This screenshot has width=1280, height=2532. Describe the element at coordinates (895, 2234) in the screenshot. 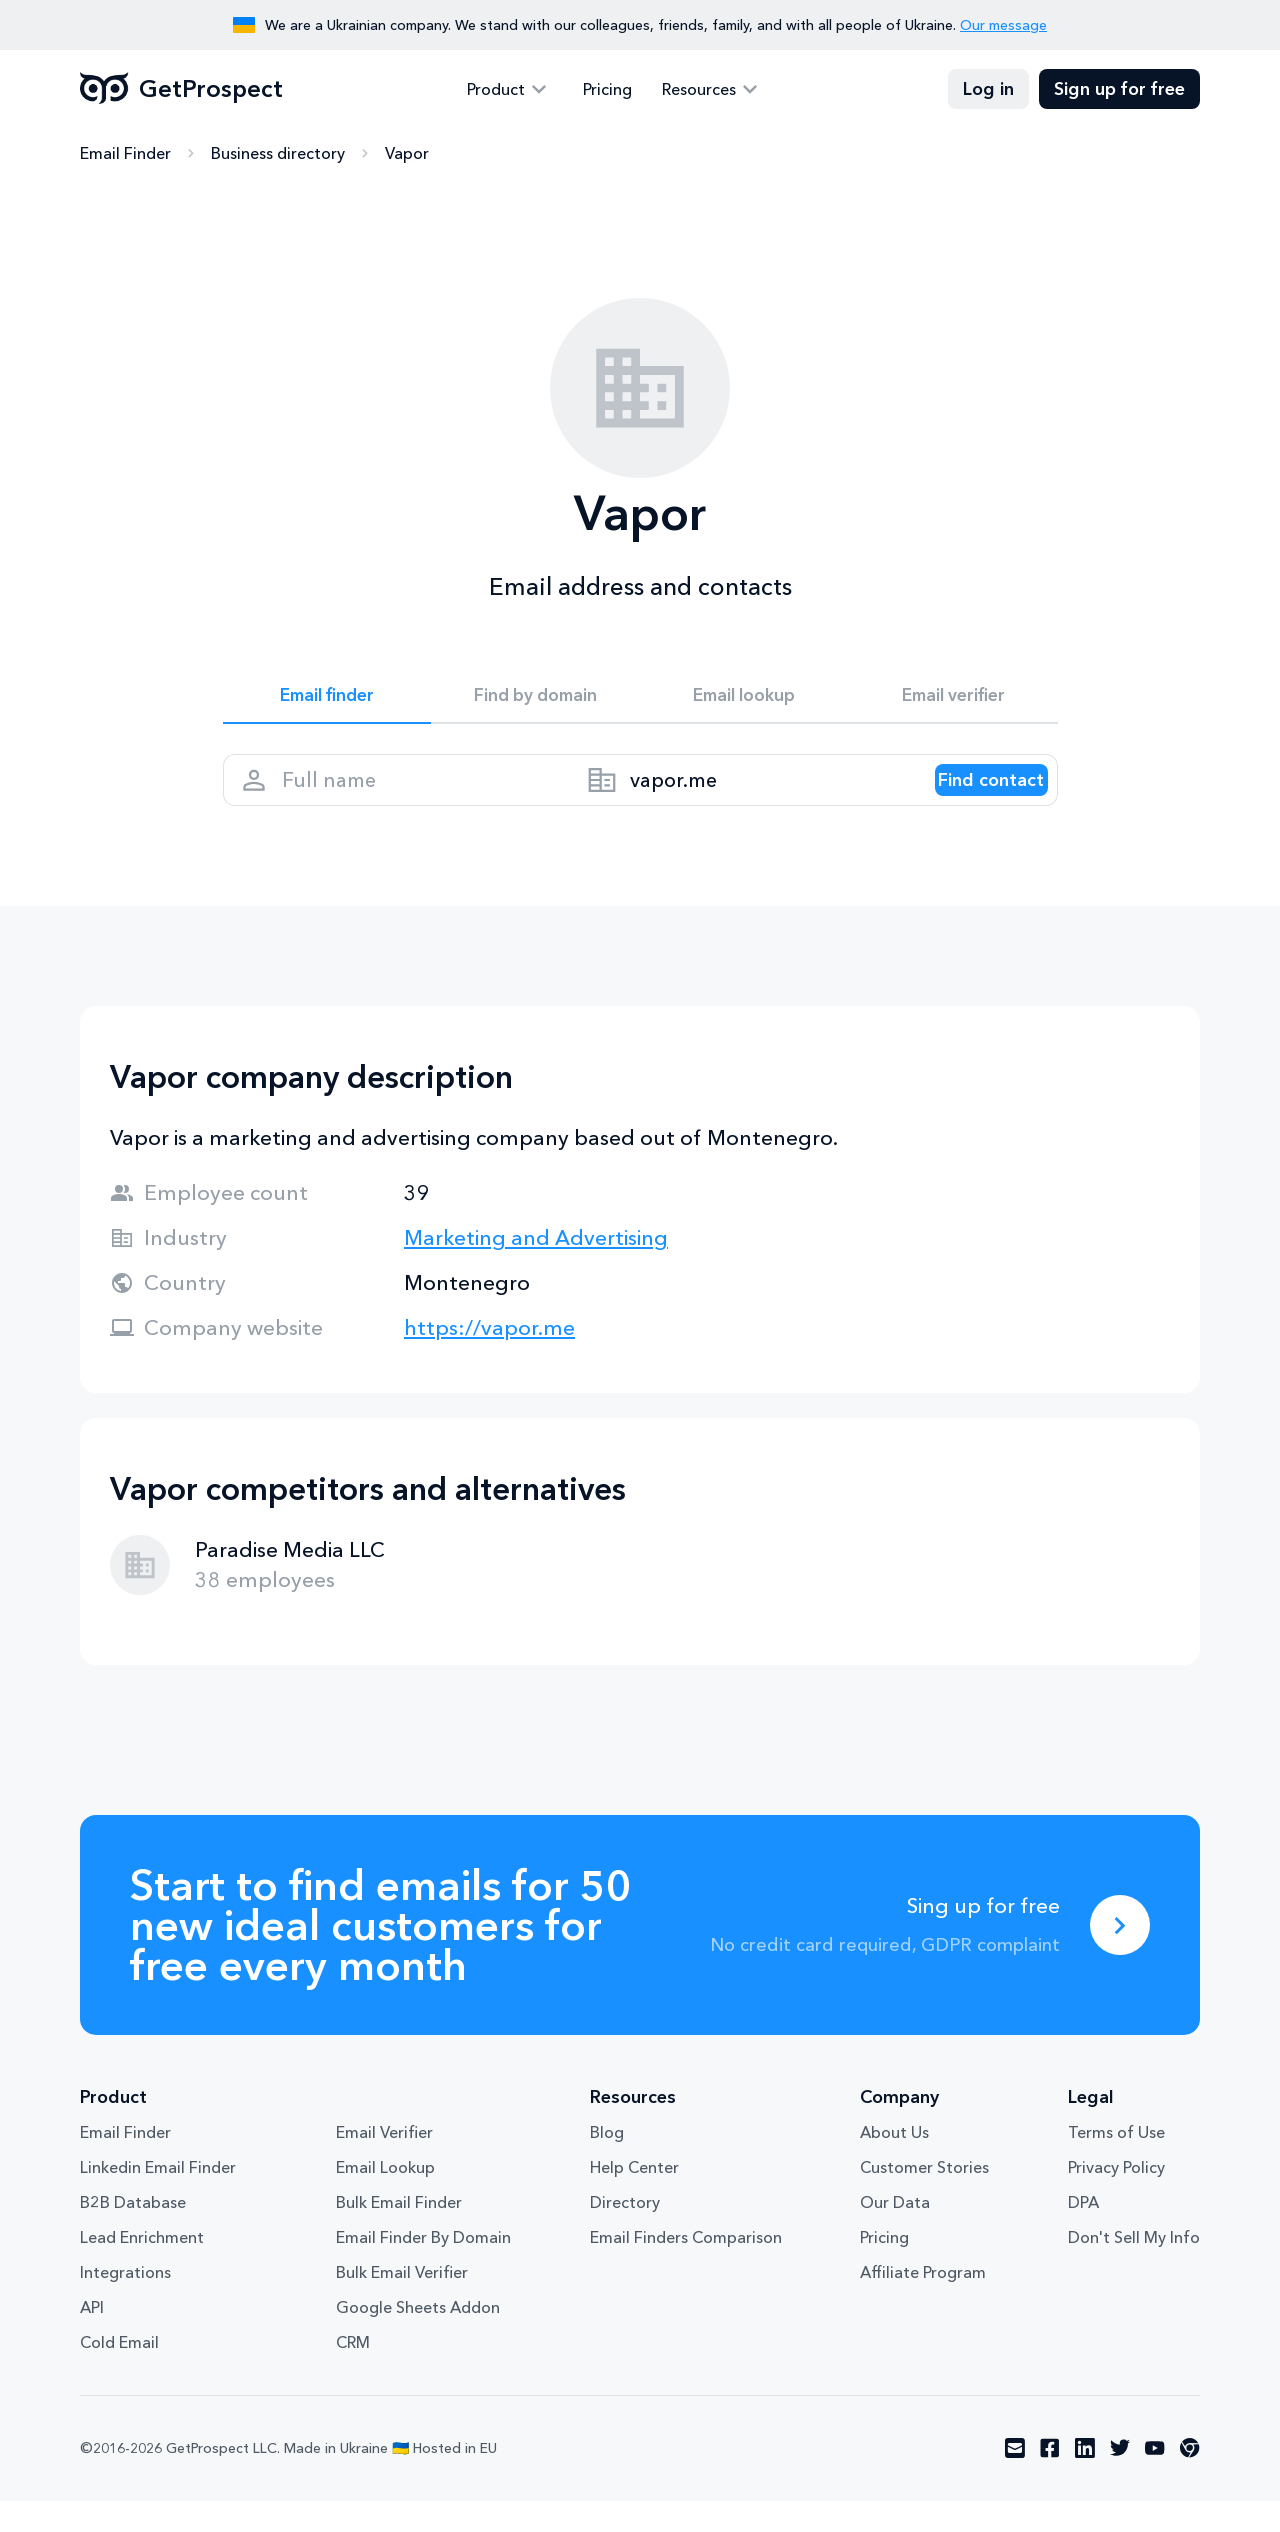

I see `Our Data` at that location.